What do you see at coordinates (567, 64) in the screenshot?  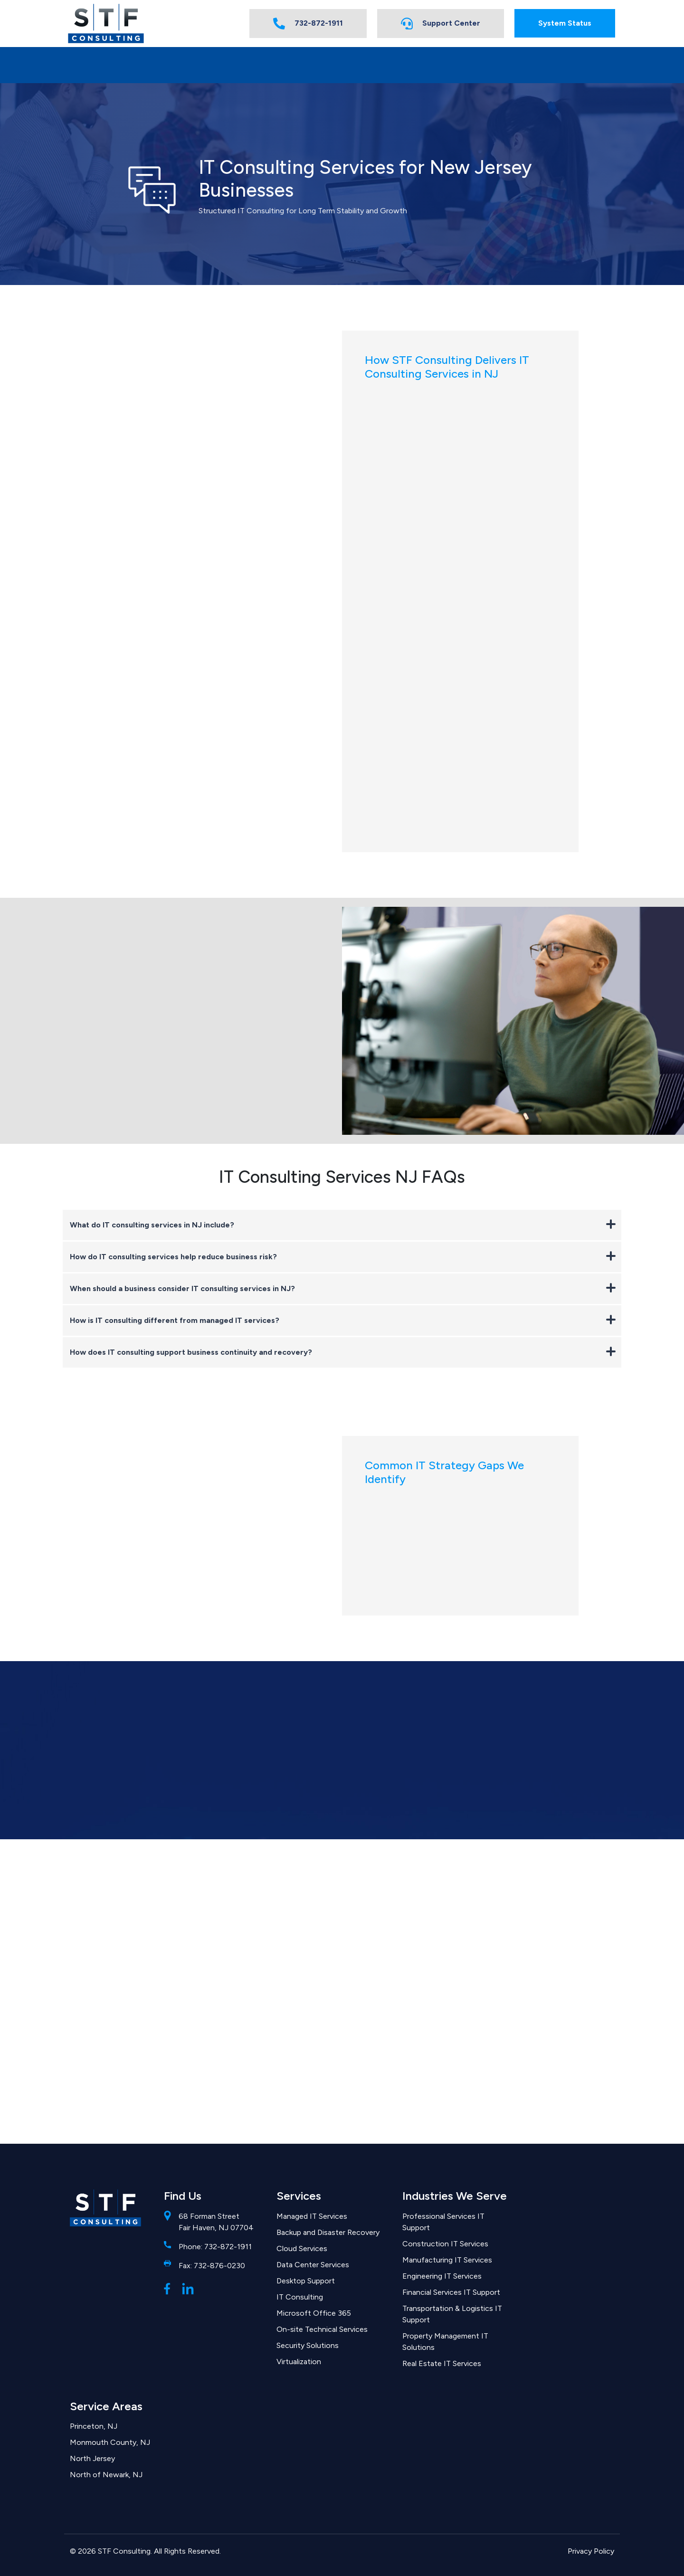 I see `Contact Us` at bounding box center [567, 64].